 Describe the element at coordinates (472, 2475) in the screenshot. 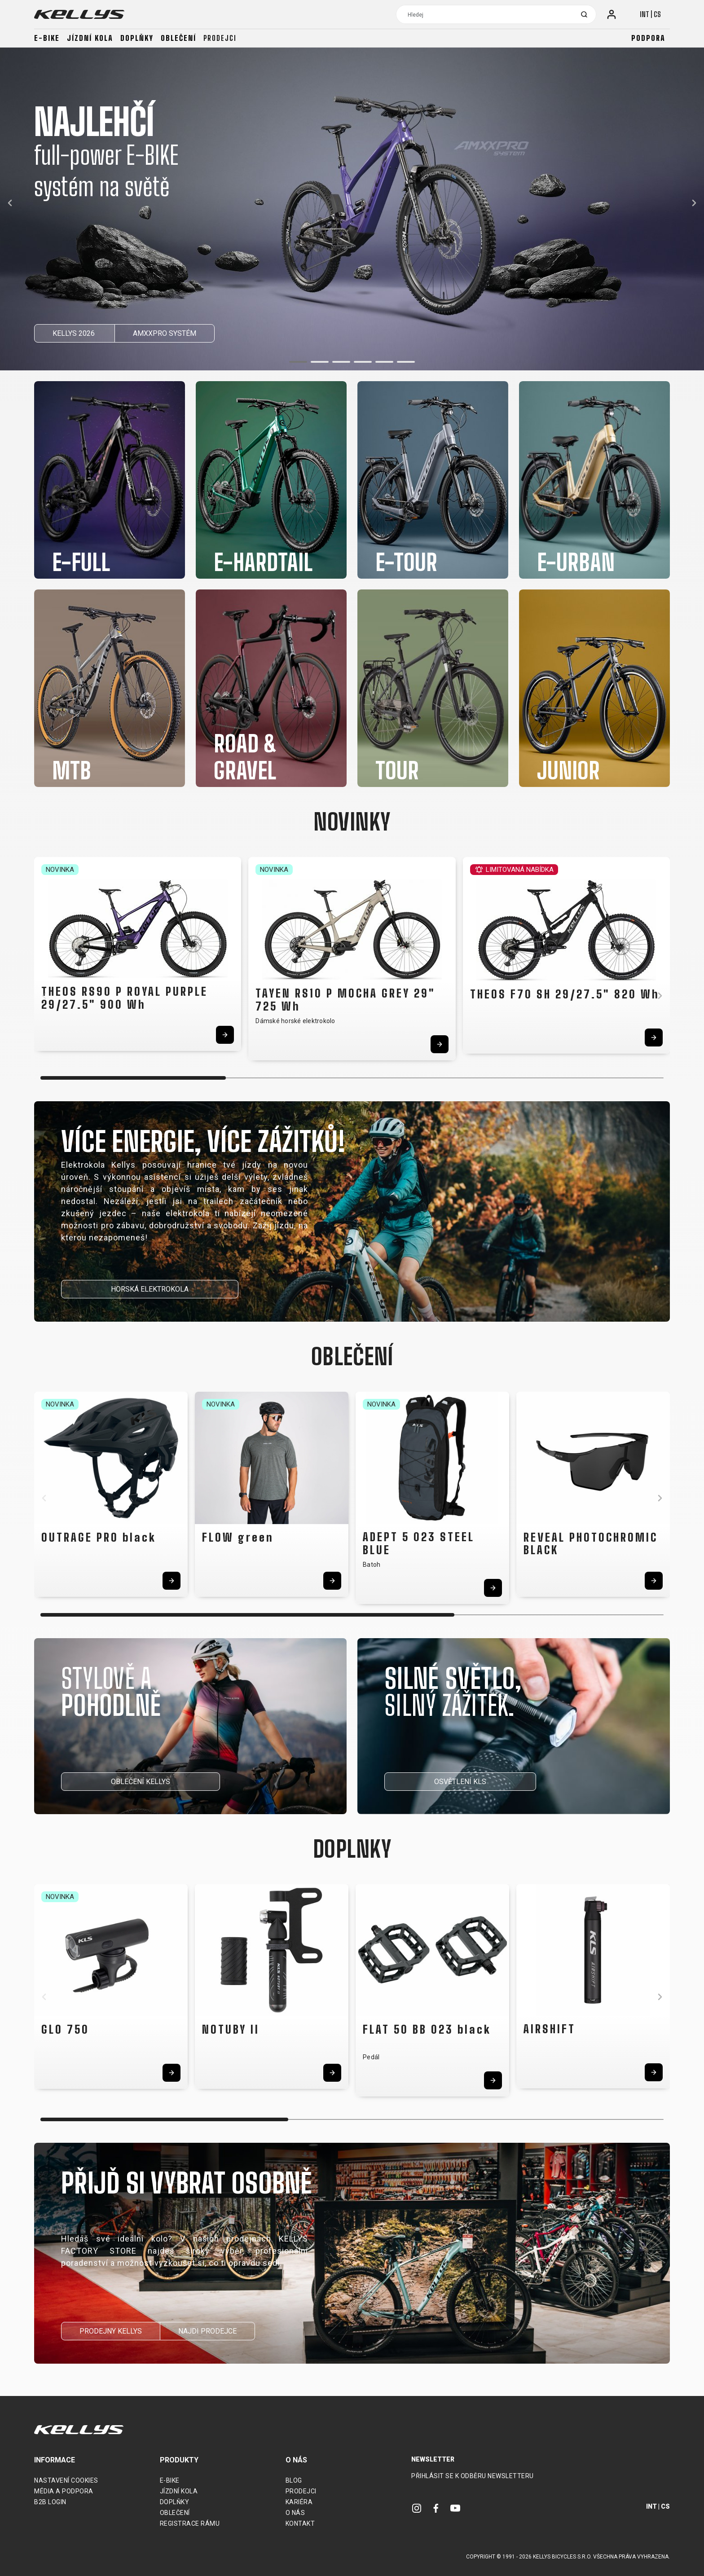

I see `Přihlásit se k odběru newsletteru` at that location.